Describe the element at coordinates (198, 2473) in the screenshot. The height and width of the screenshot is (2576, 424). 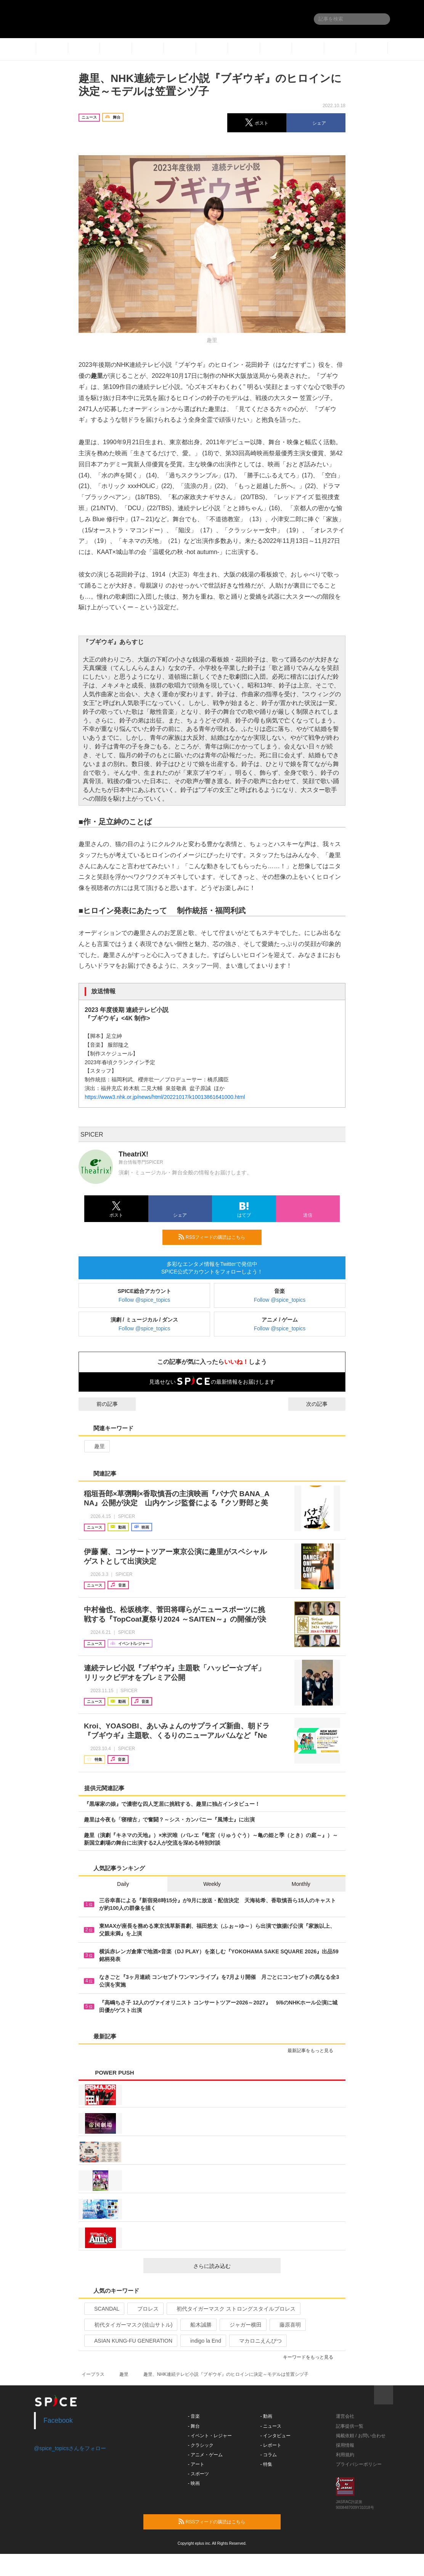
I see `- スポーツ` at that location.